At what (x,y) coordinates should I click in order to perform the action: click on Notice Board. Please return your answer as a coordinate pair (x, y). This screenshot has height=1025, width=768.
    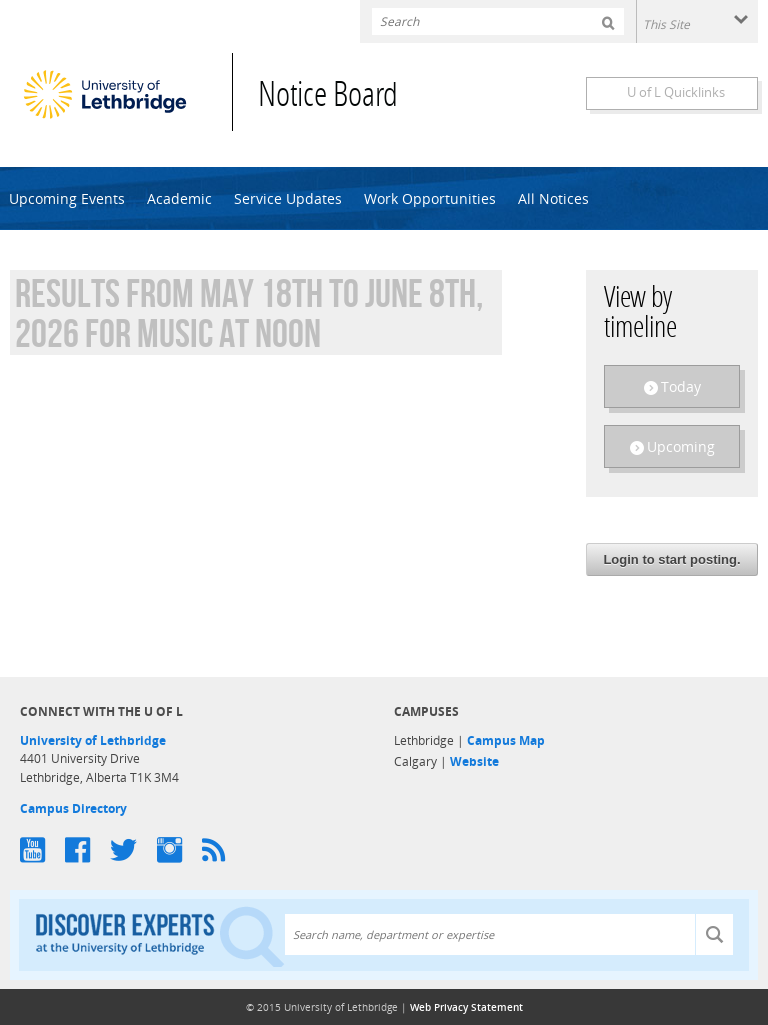
    Looking at the image, I should click on (328, 97).